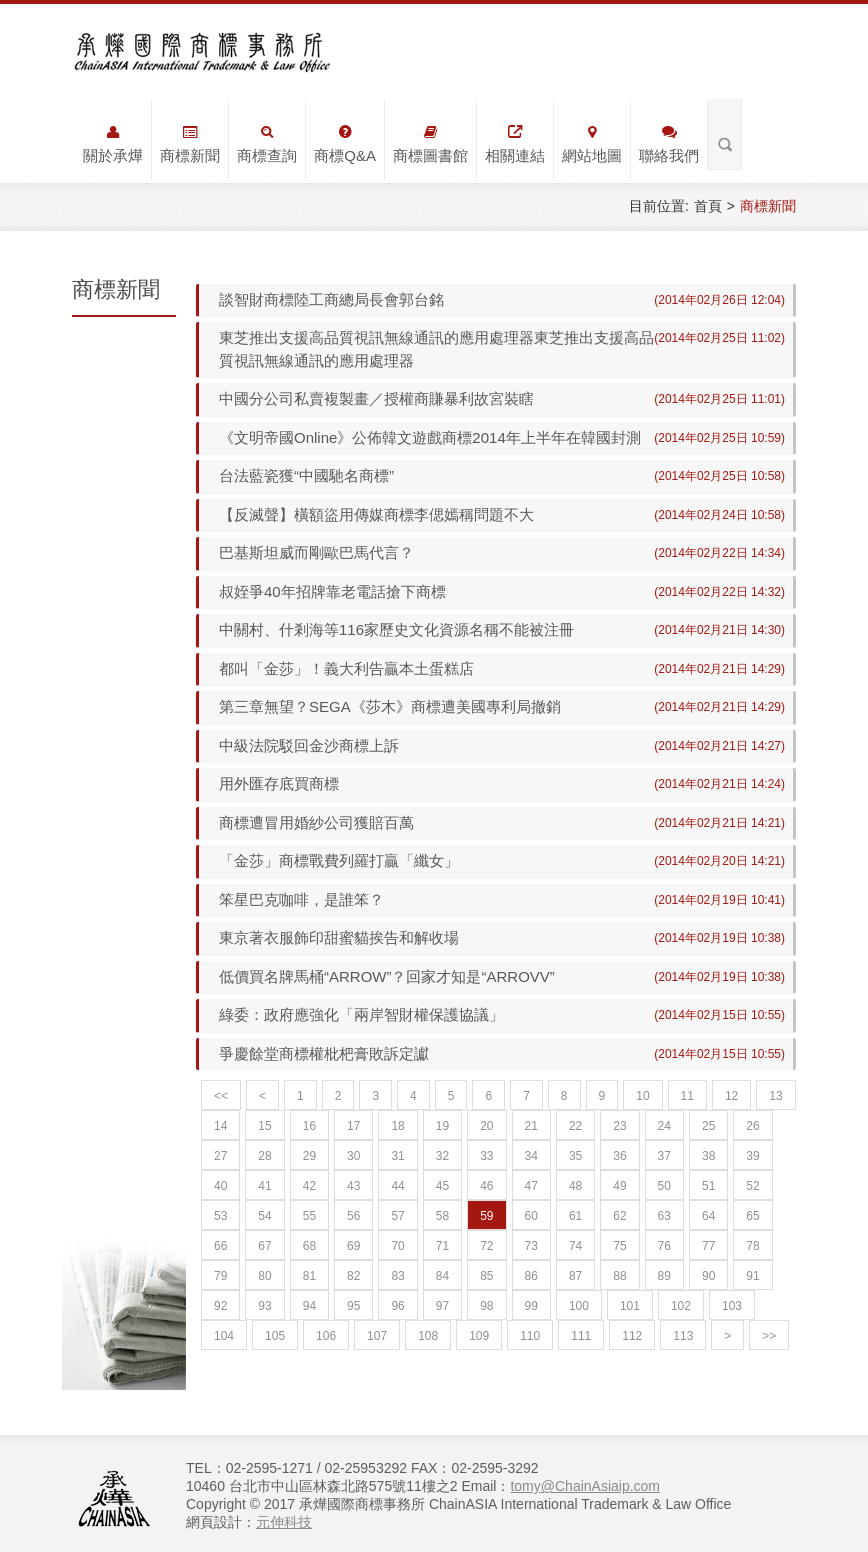  I want to click on 元伸科技, so click(284, 1522).